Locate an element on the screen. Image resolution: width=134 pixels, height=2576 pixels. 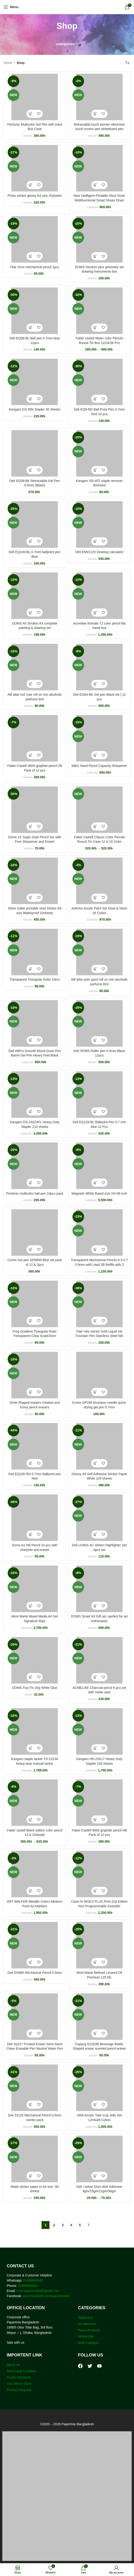
Pentonic multicolor ball pen 10pcs pack is located at coordinates (34, 1193).